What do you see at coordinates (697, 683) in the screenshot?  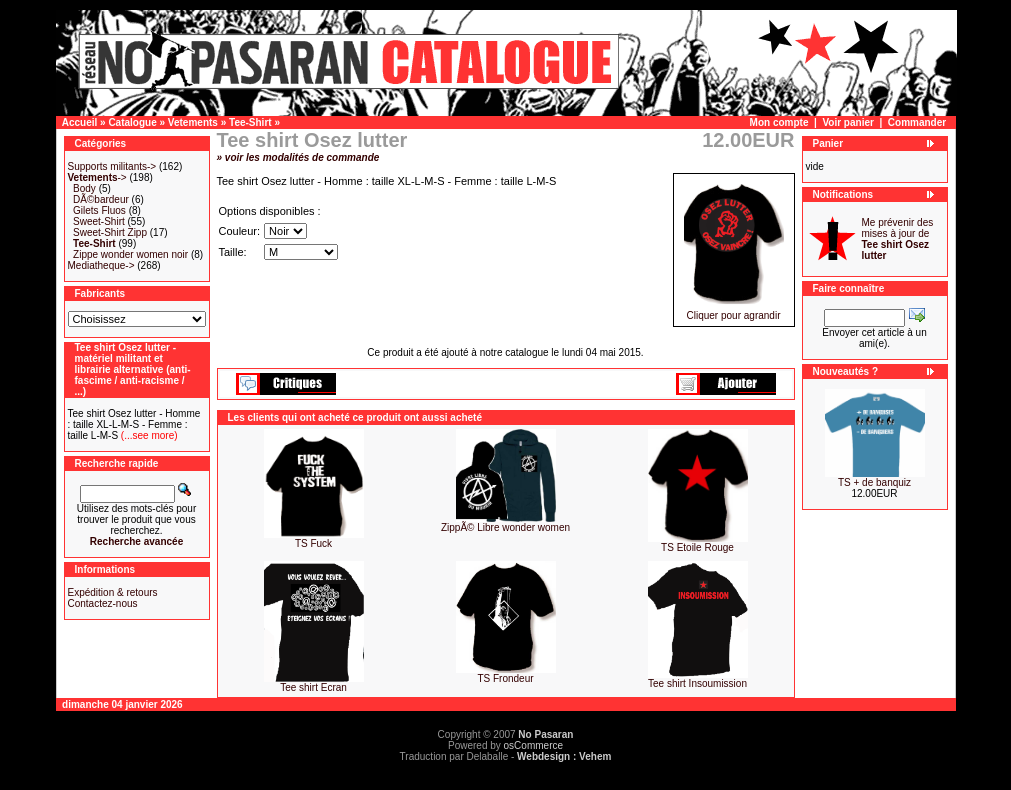 I see `Tee shirt Insoumission` at bounding box center [697, 683].